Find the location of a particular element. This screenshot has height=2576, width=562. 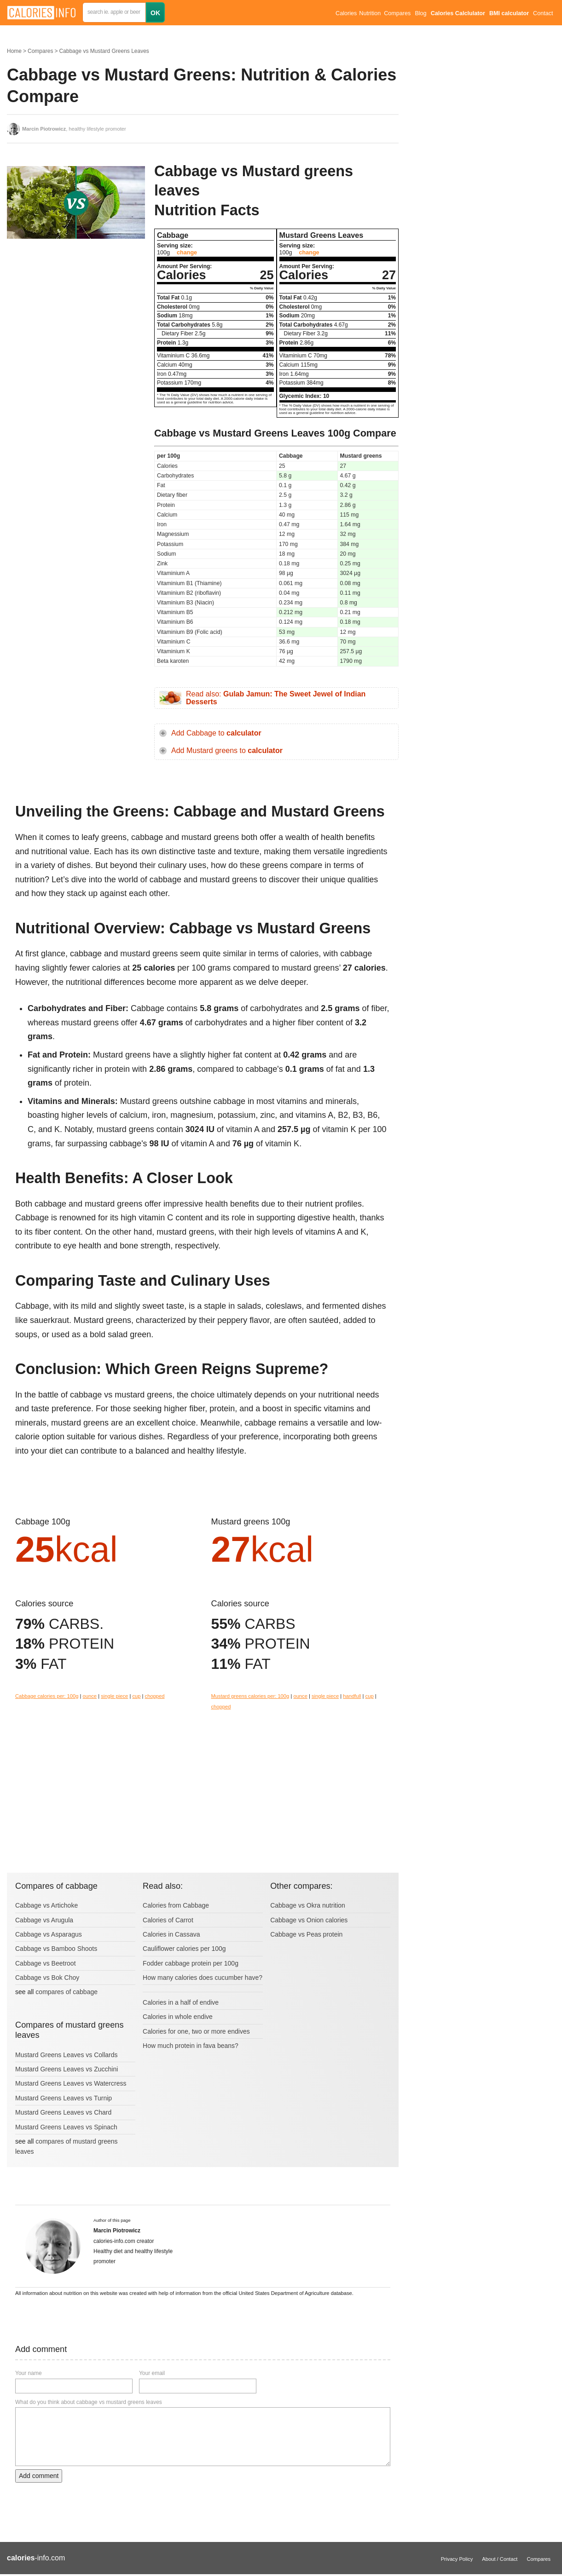

Cabbage vs Bamboo Shoots is located at coordinates (56, 1948).